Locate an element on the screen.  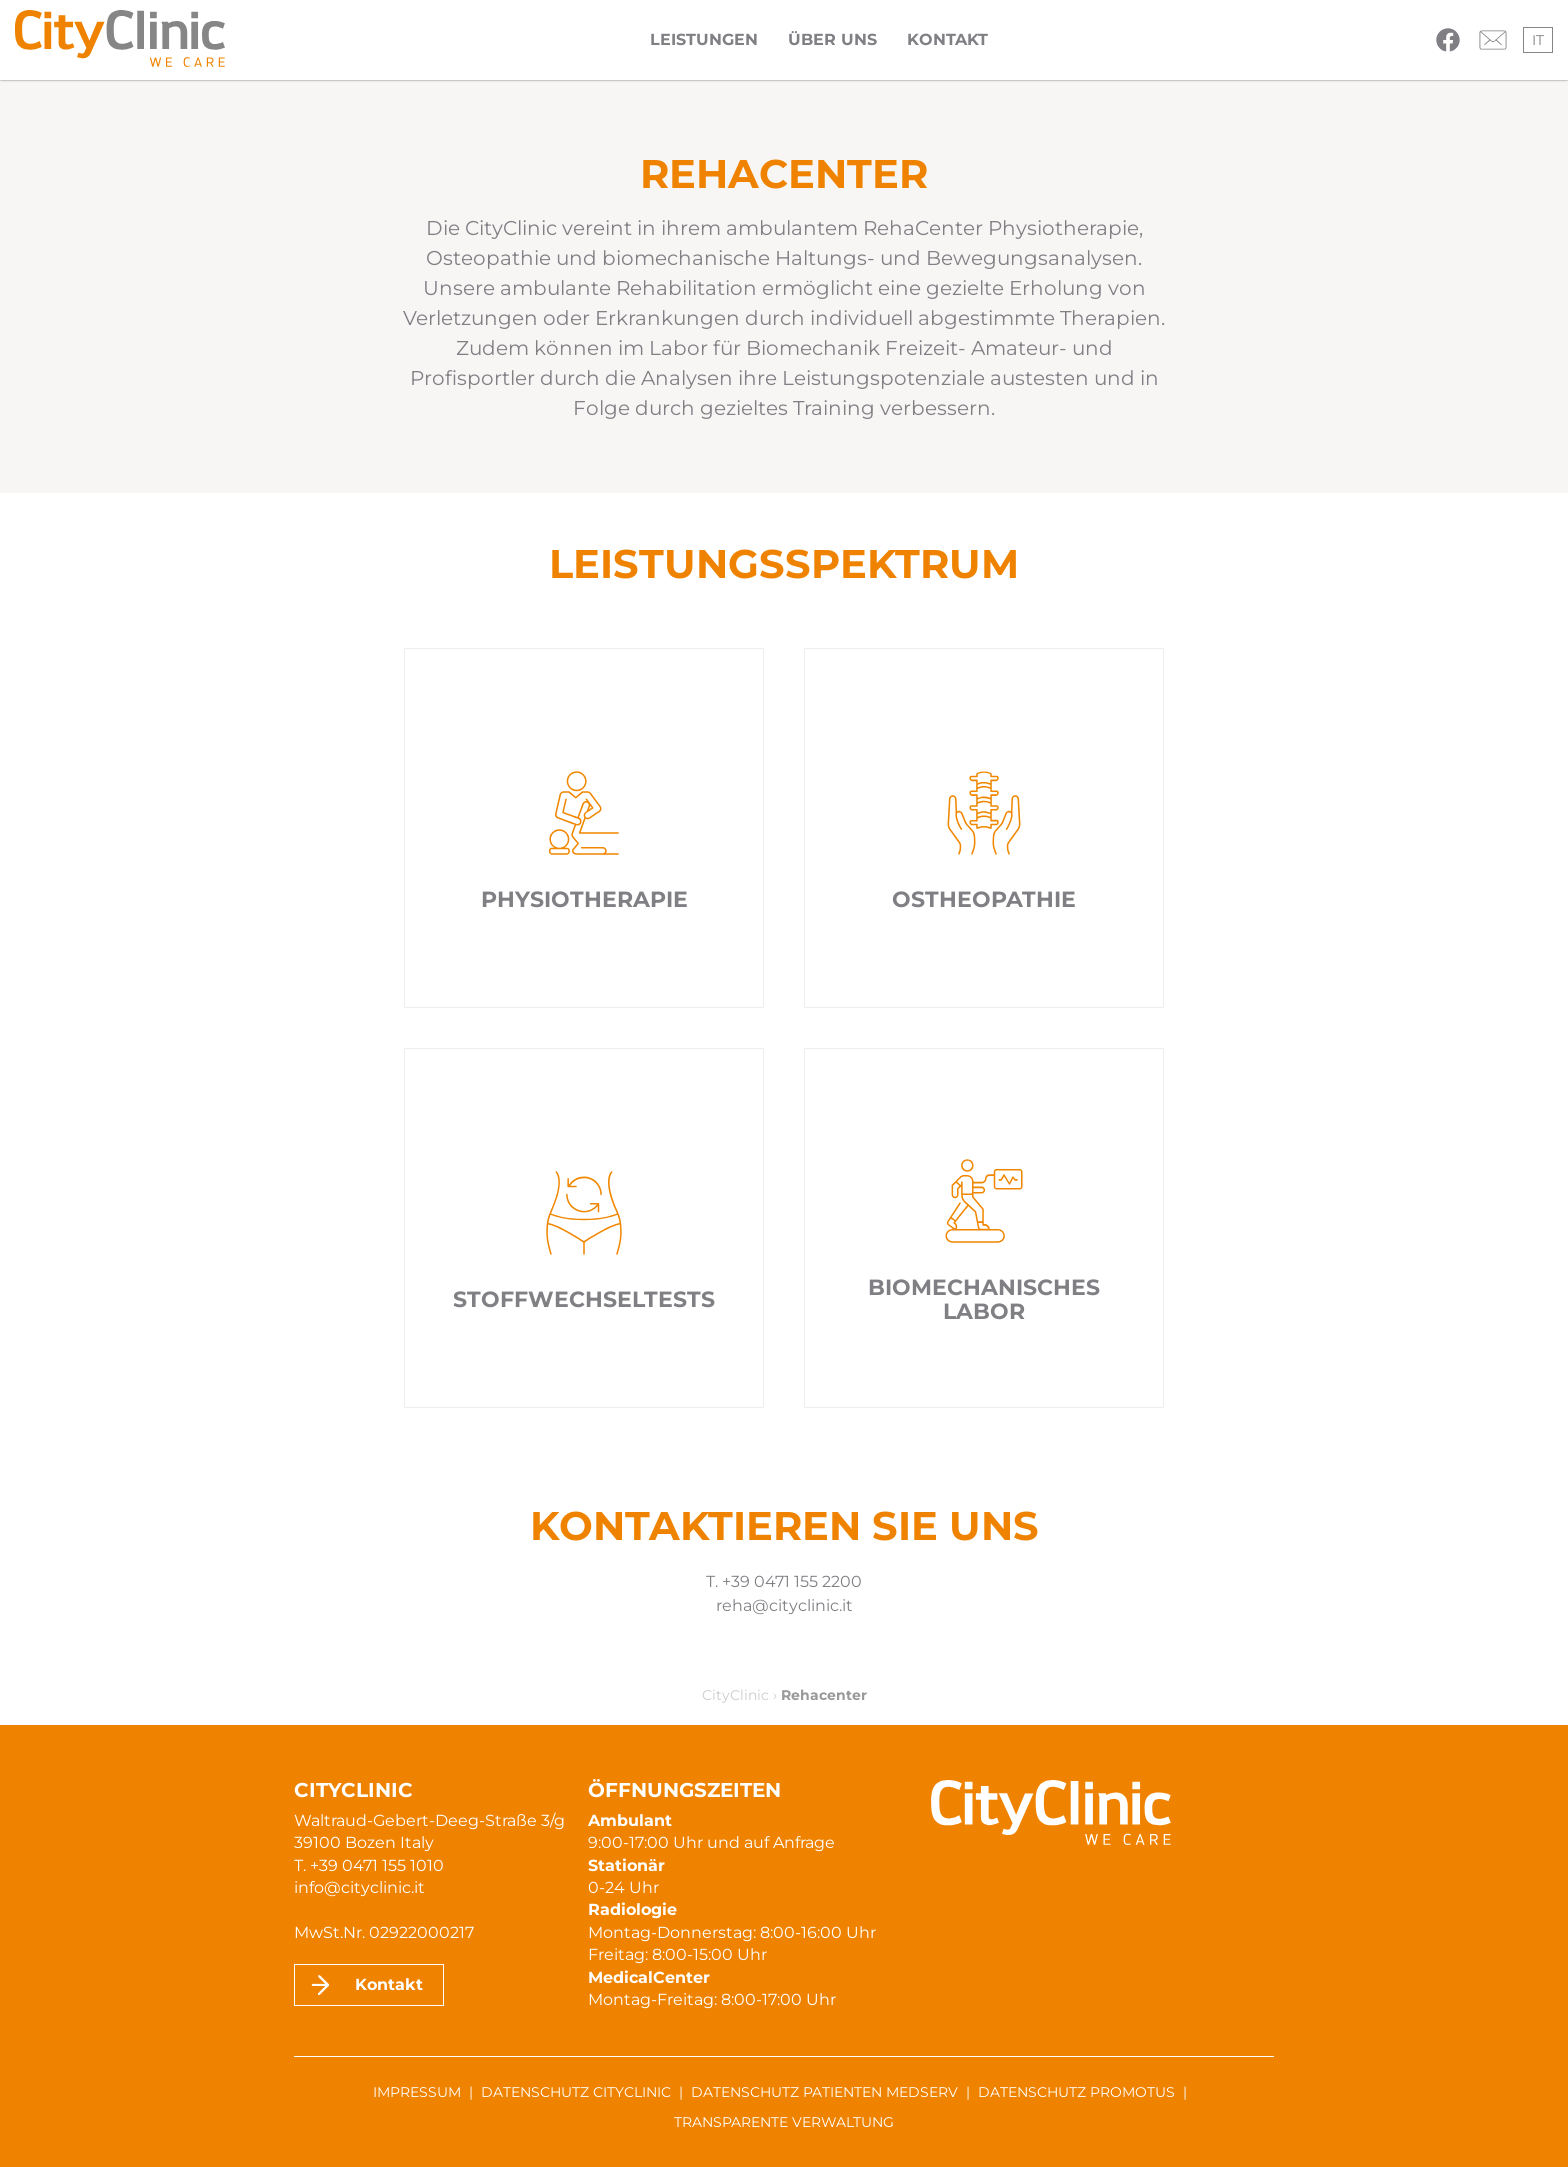
Datenschutz Patienten MedServ is located at coordinates (824, 2092).